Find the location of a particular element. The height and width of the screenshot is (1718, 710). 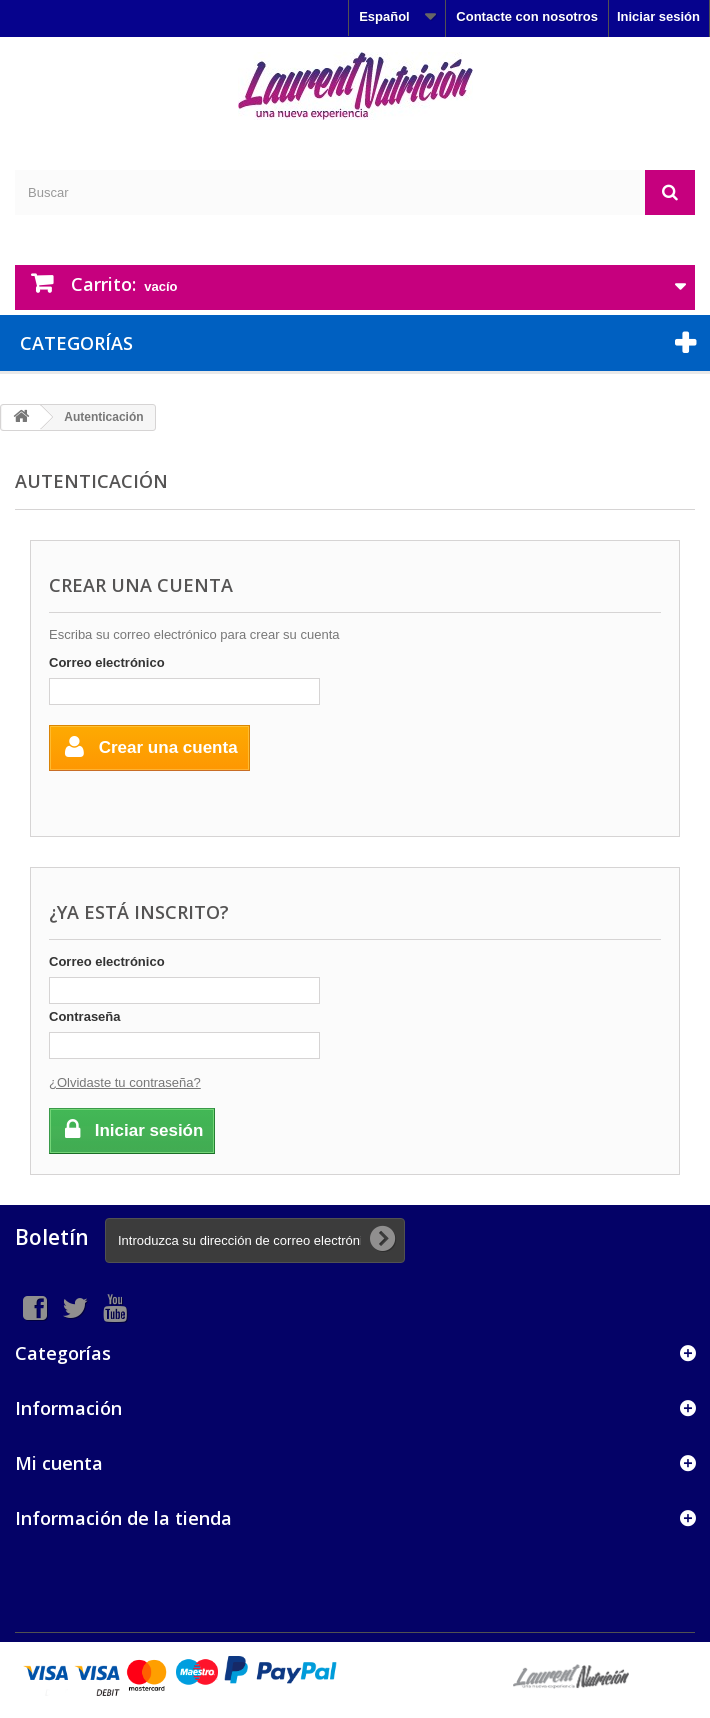

Iniciar sesión is located at coordinates (658, 16).